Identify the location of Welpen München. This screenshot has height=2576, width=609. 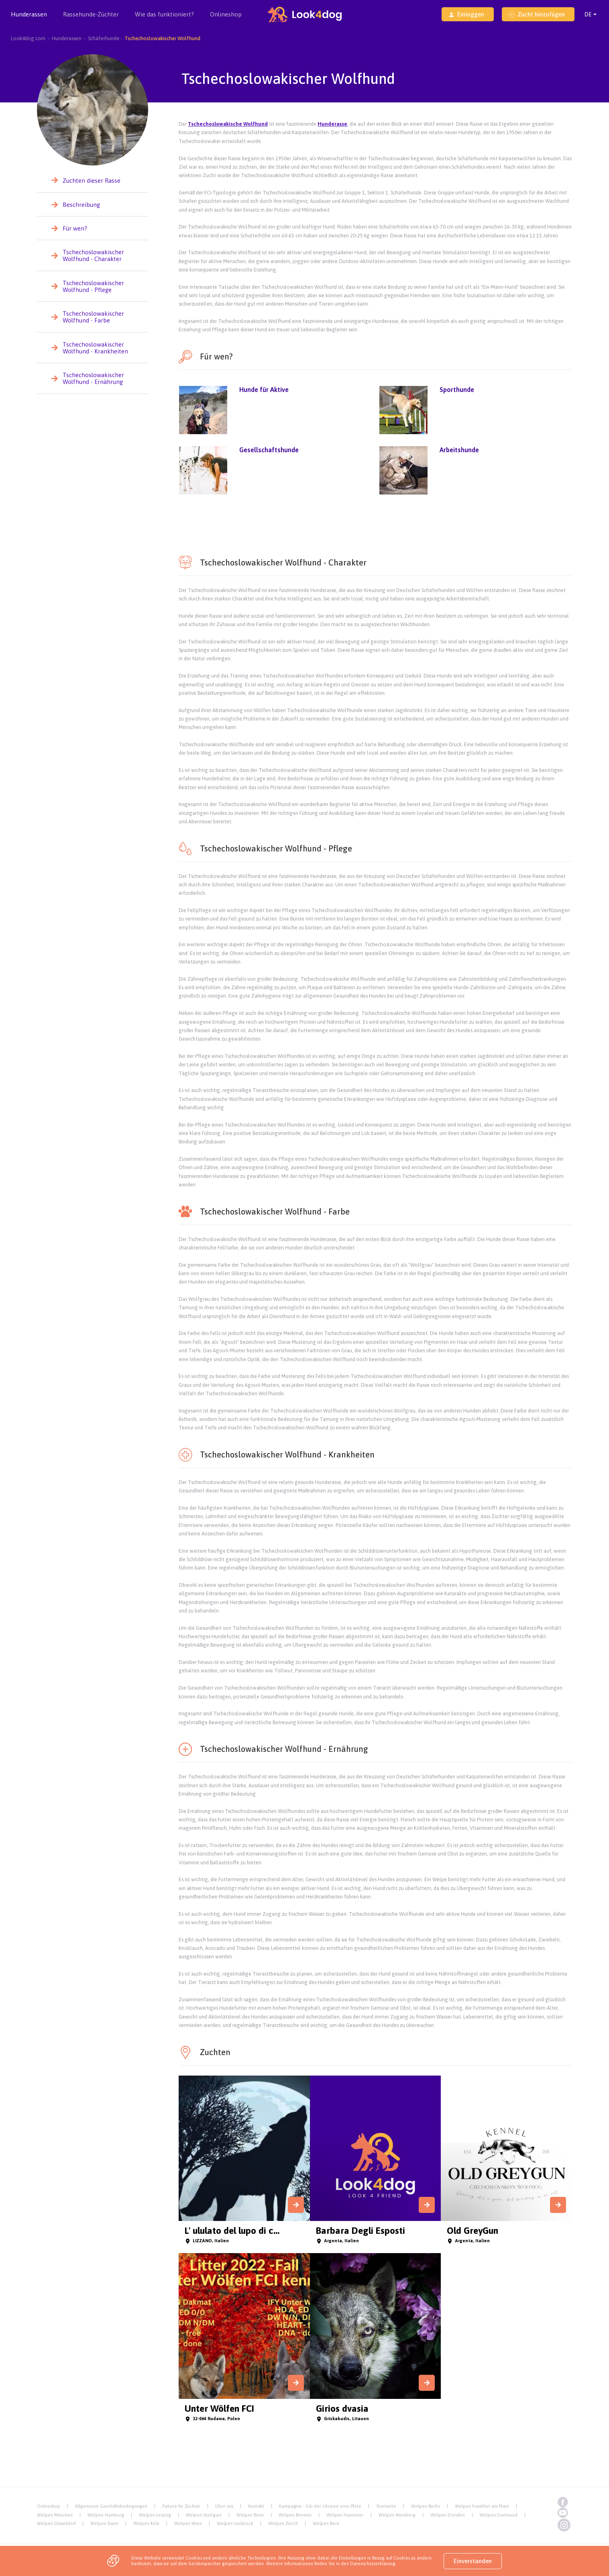
(55, 2515).